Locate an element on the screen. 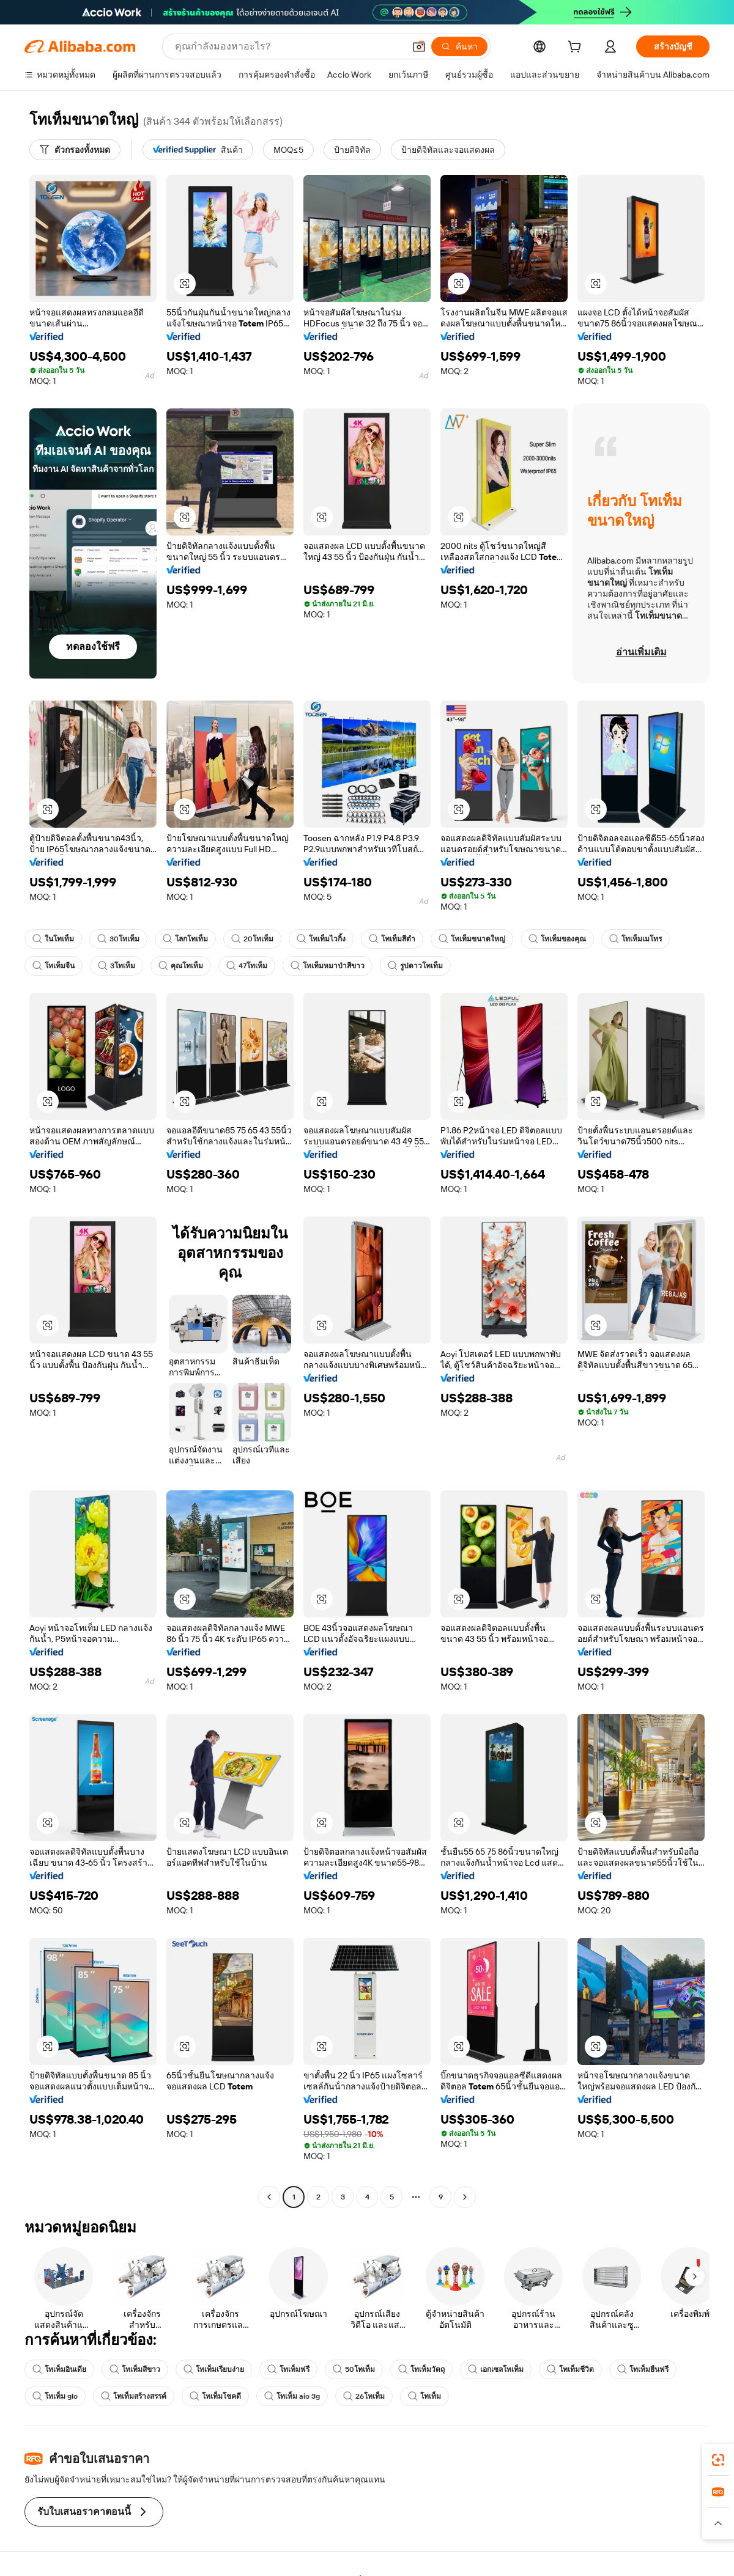 The height and width of the screenshot is (2576, 734). คุณโทเท็ม is located at coordinates (180, 966).